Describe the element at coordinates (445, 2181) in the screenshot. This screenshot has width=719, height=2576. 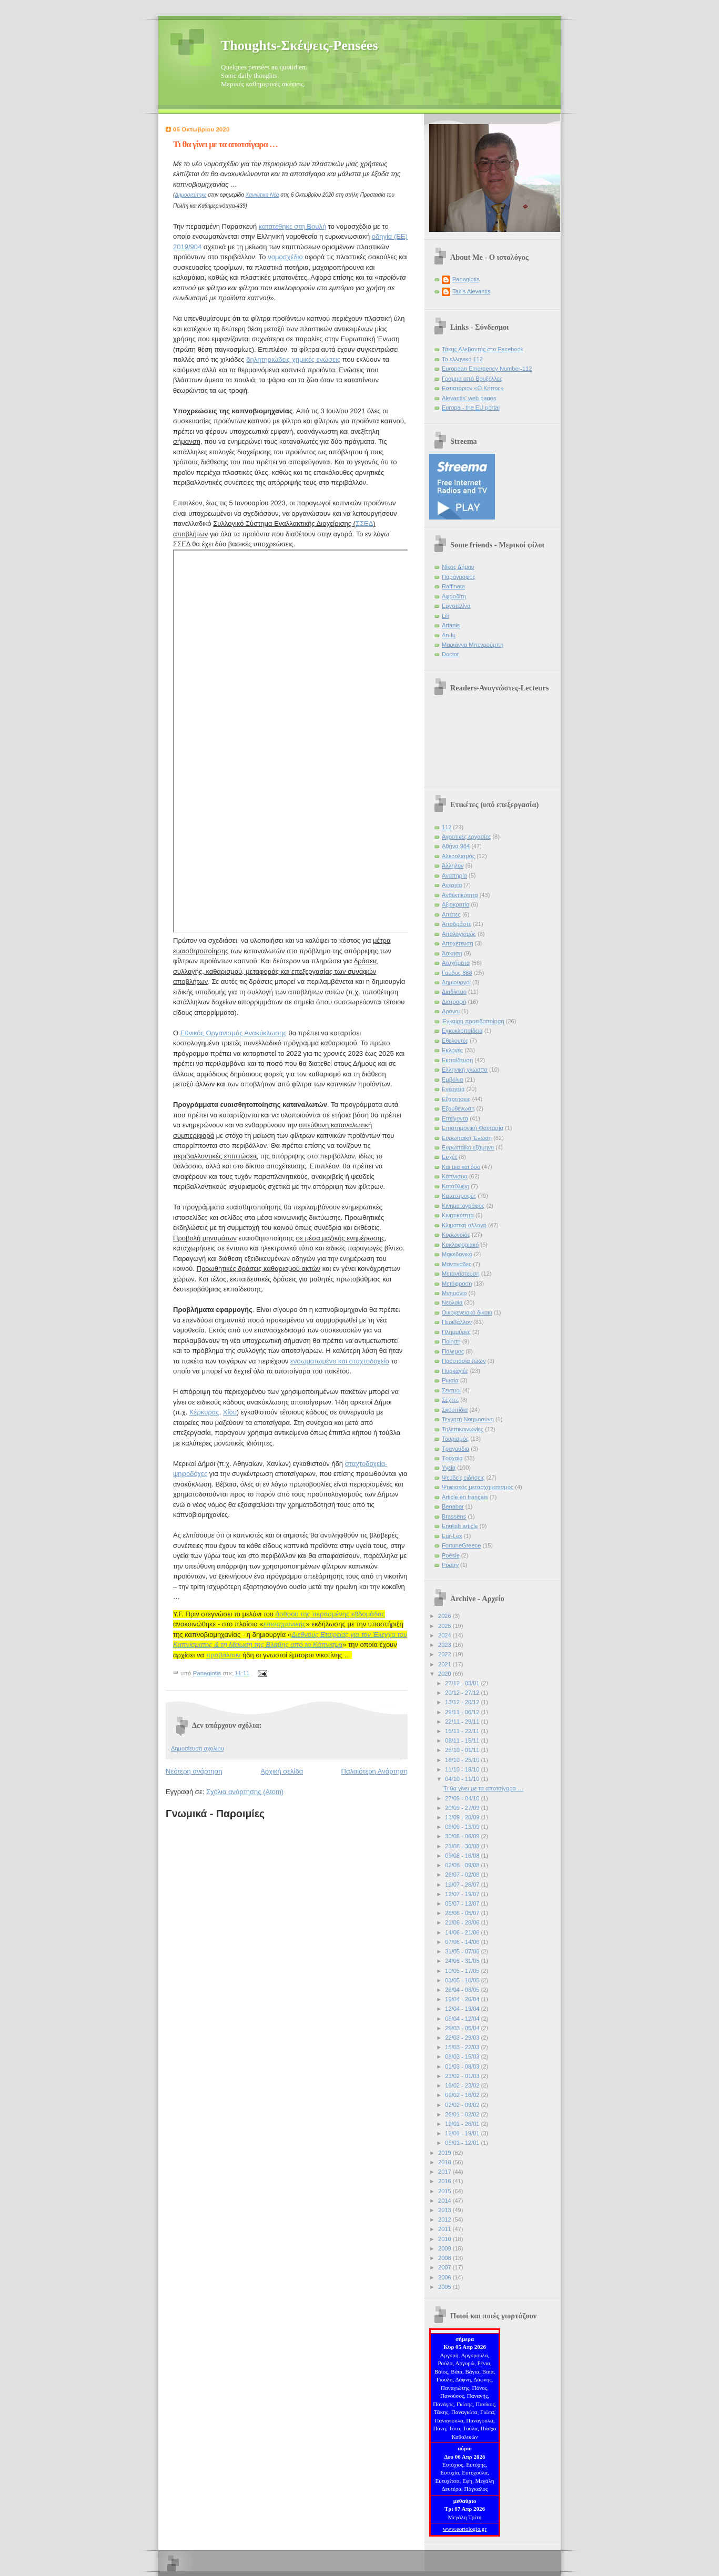
I see `2016` at that location.